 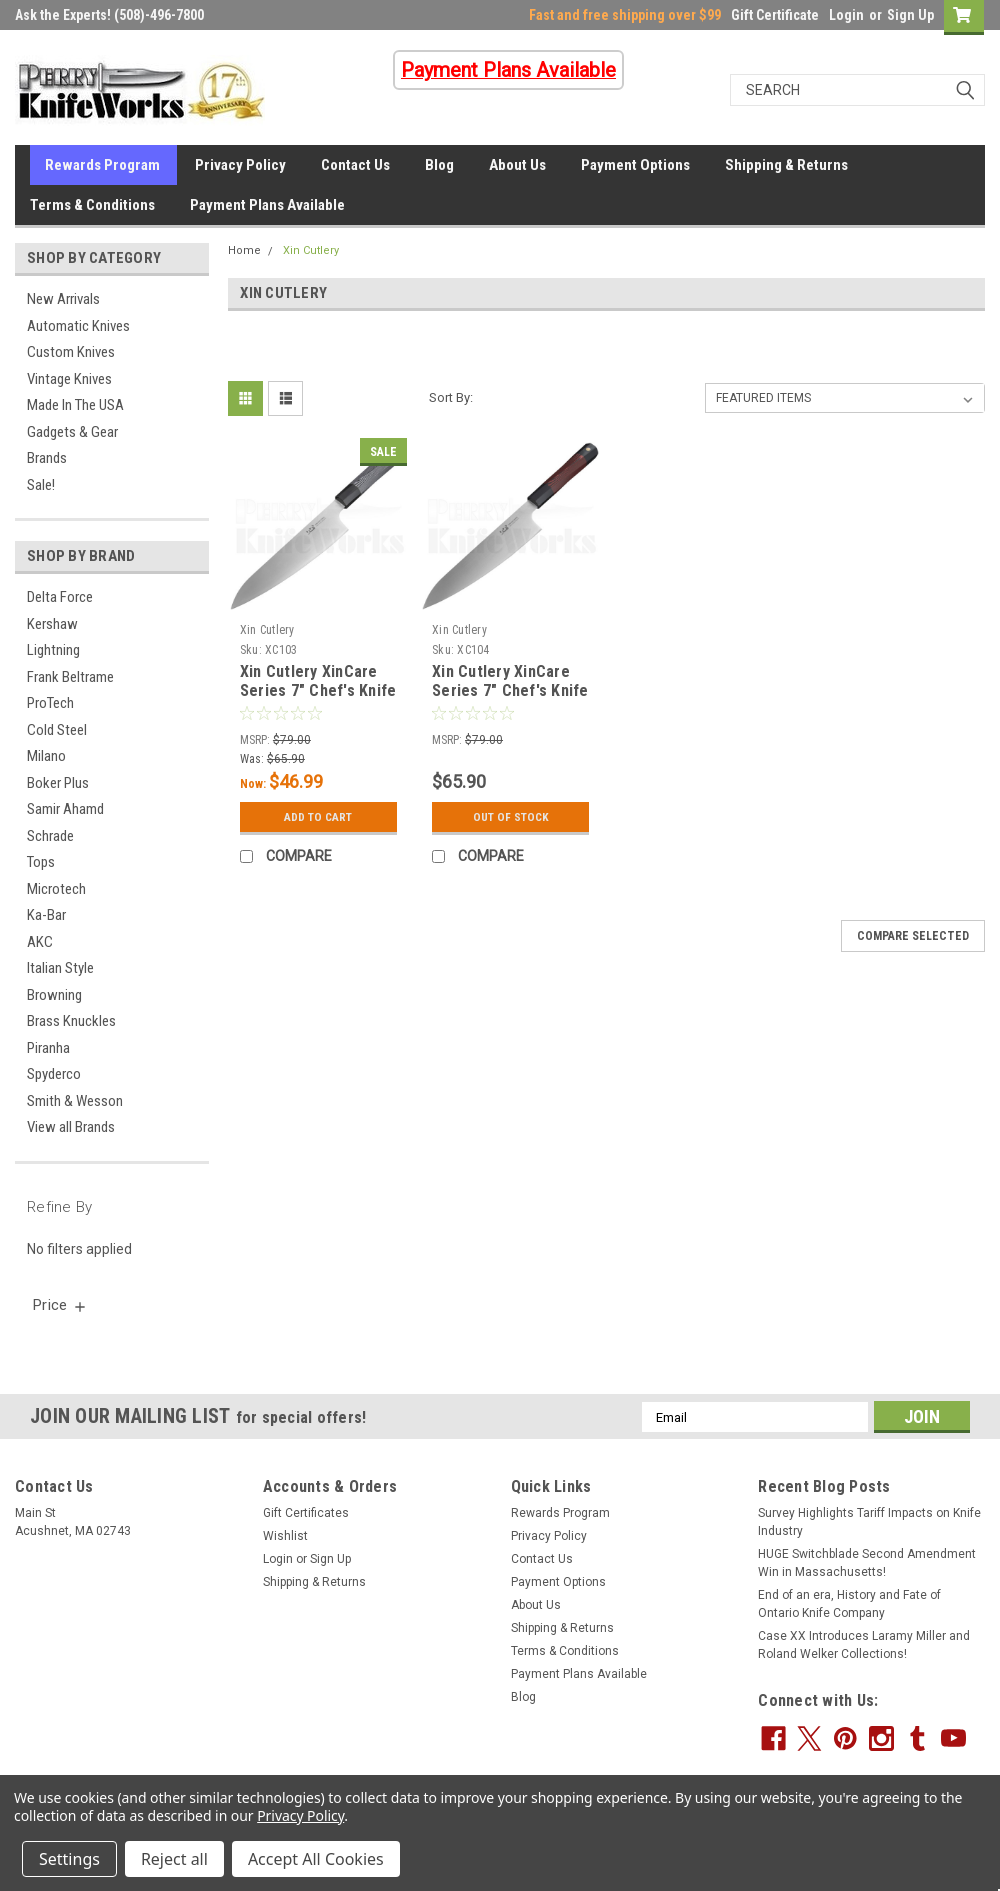 What do you see at coordinates (54, 1074) in the screenshot?
I see `Spyderco` at bounding box center [54, 1074].